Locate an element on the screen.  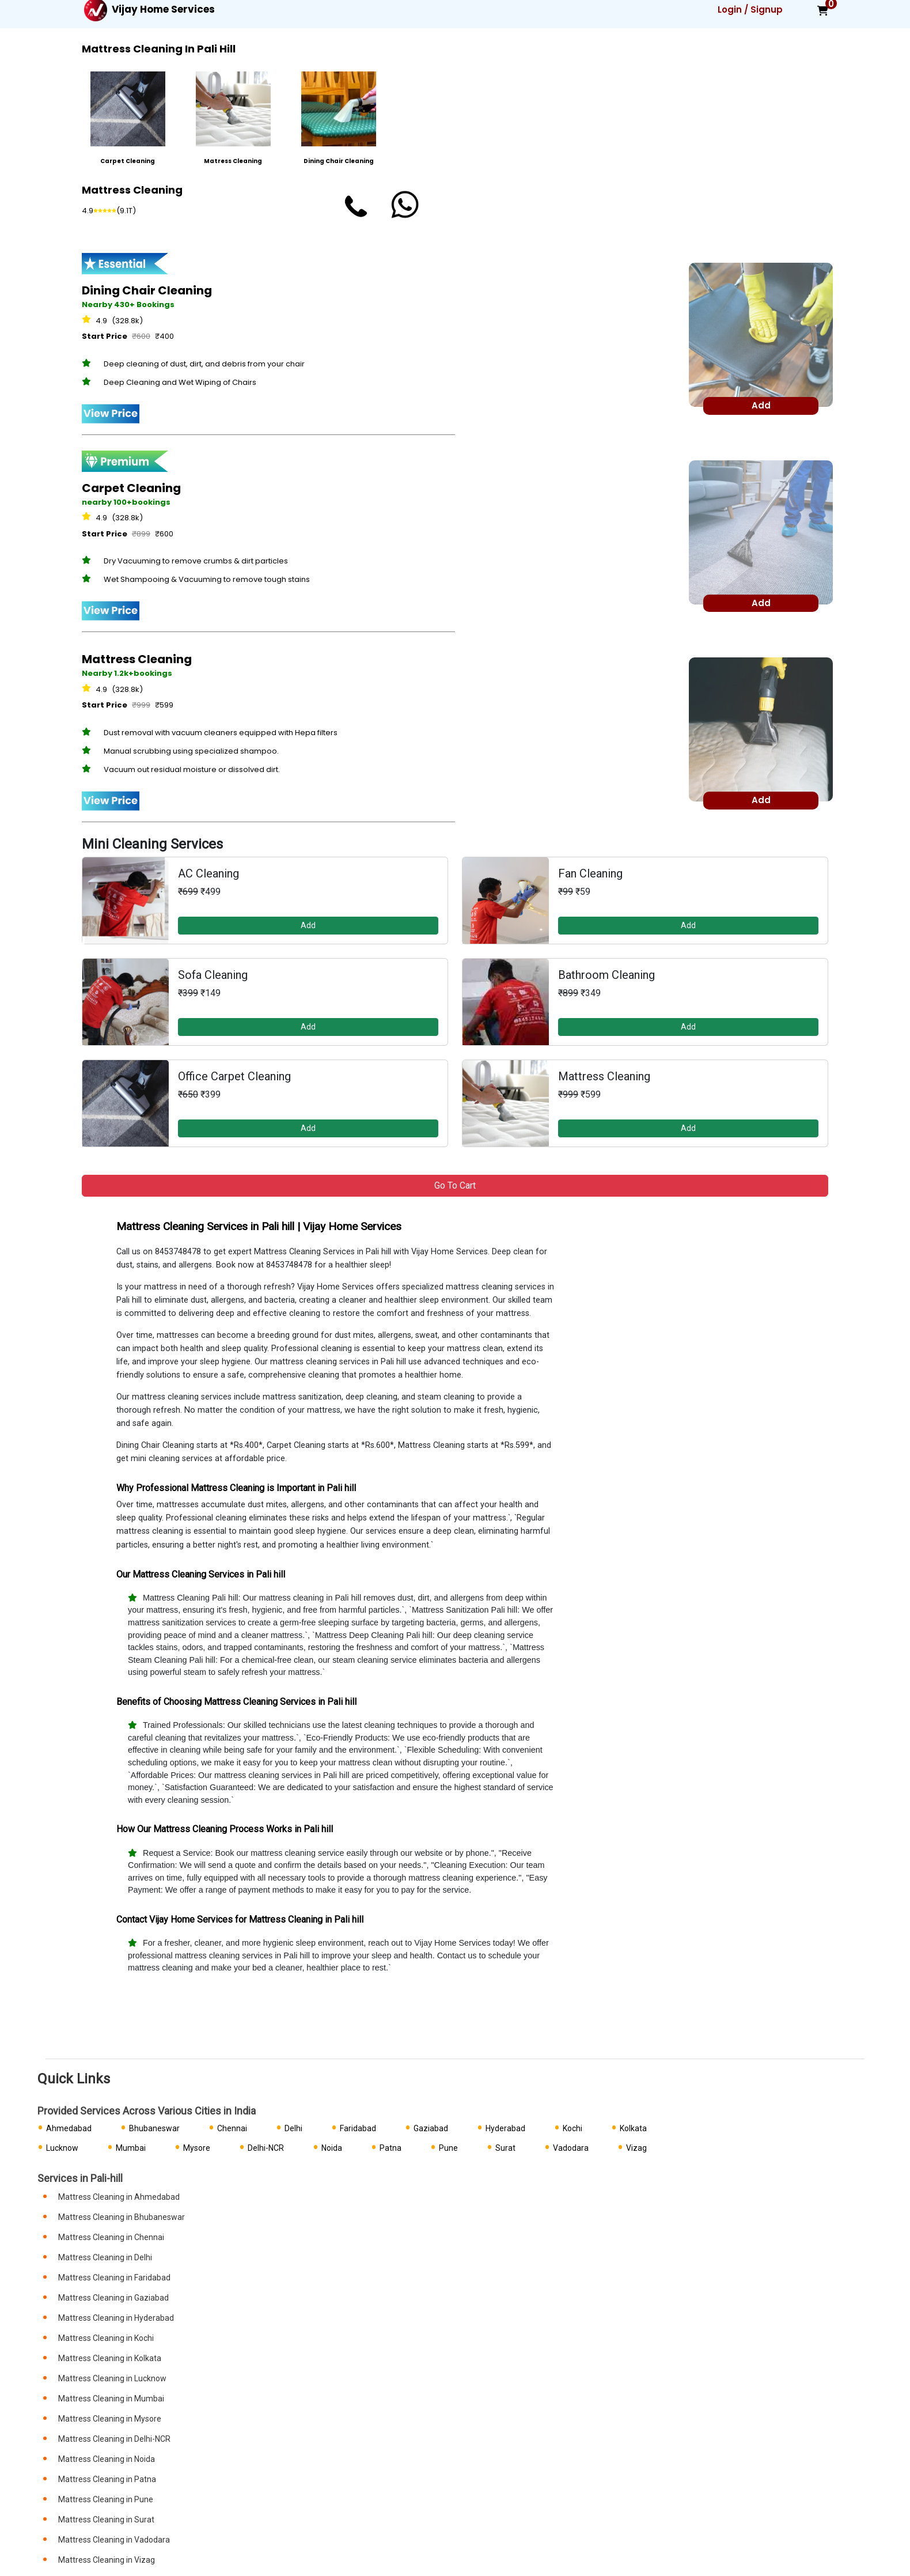
Kolkata is located at coordinates (633, 2128).